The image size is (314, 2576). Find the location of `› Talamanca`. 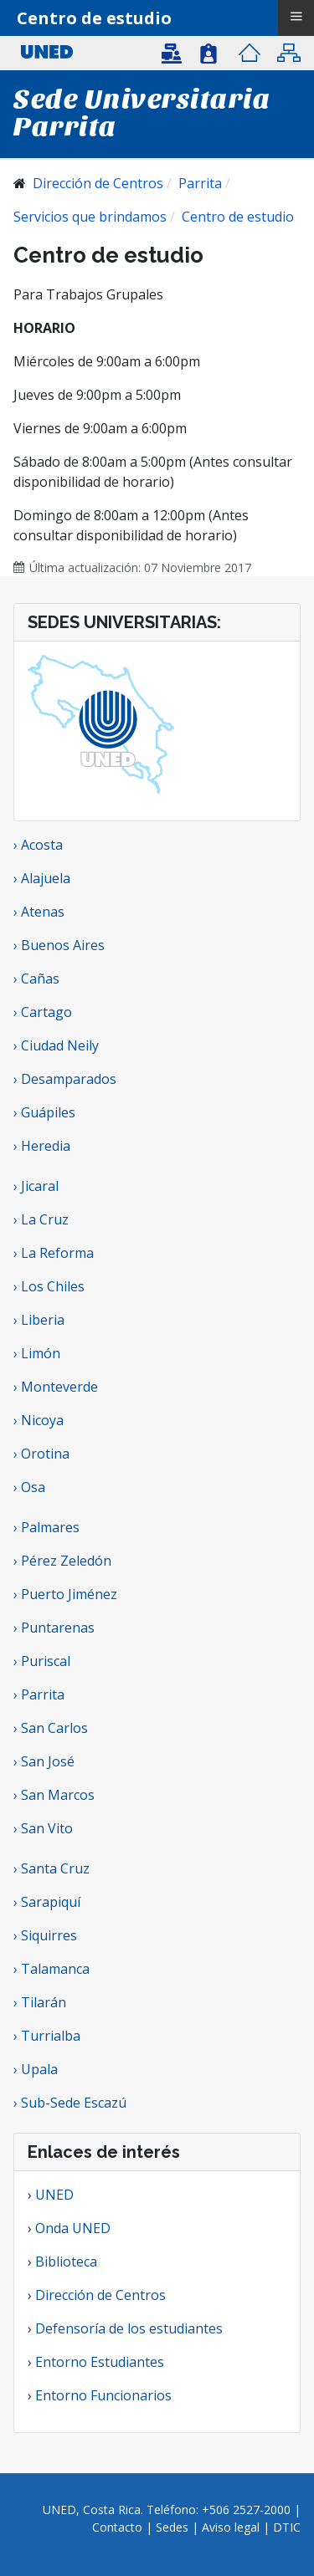

› Talamanca is located at coordinates (51, 1969).